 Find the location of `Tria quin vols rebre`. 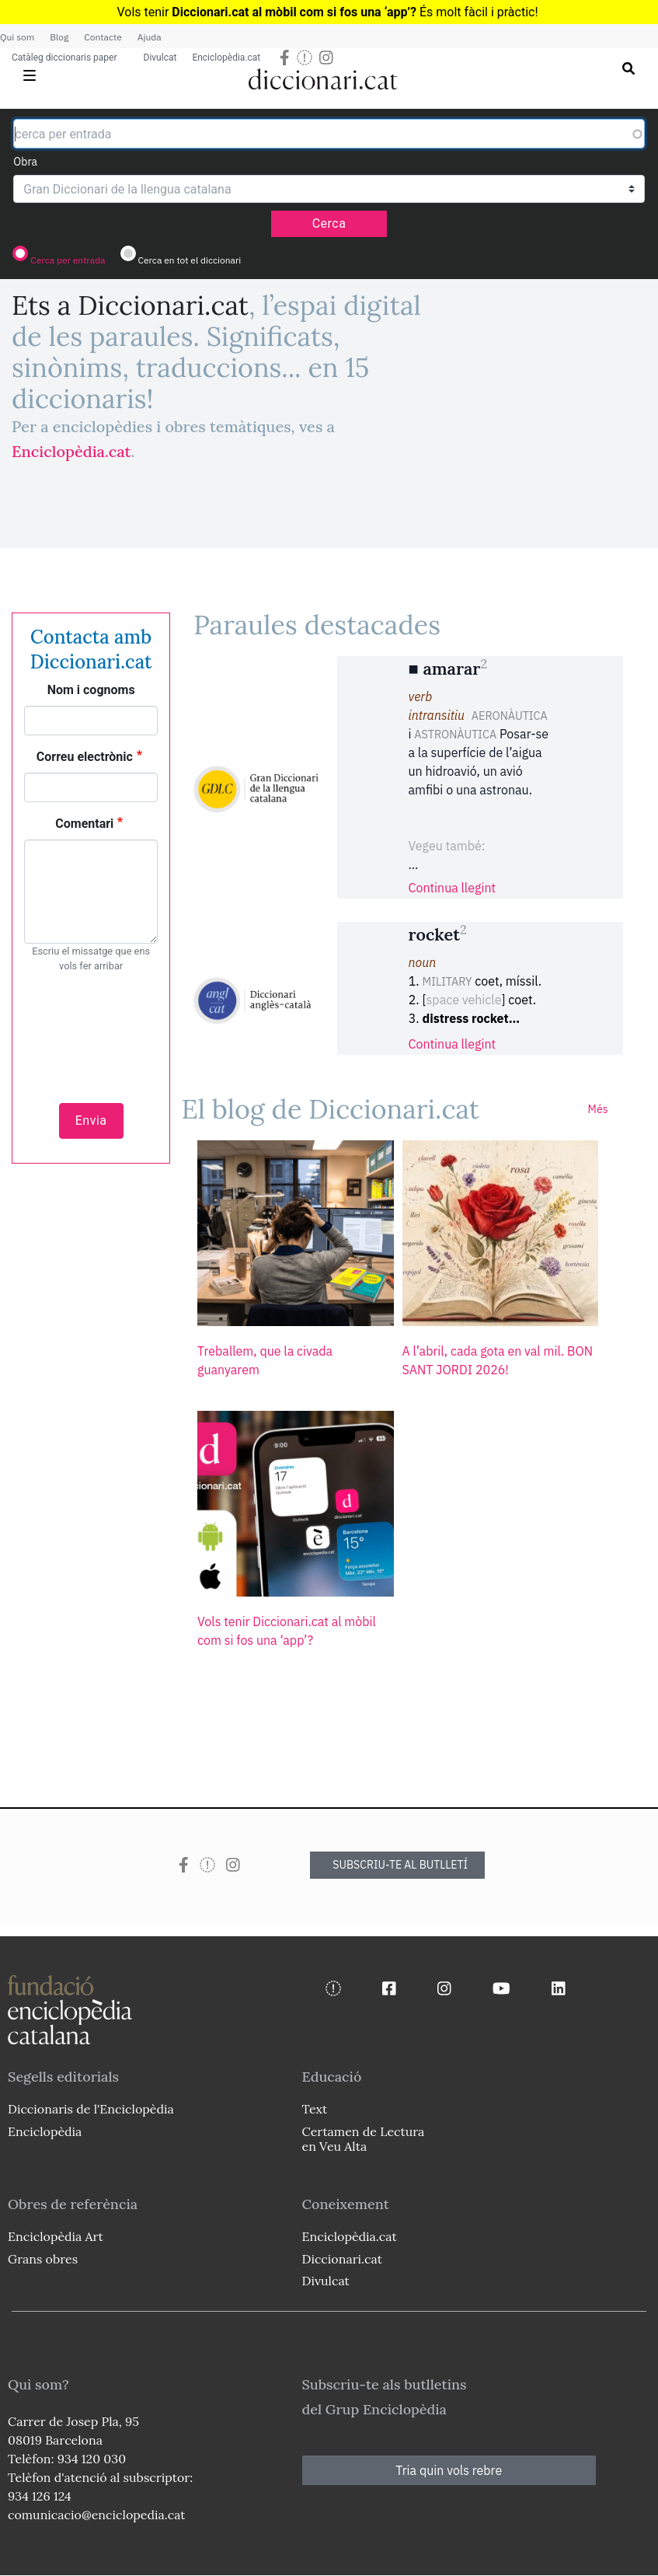

Tria quin vols rebre is located at coordinates (448, 2470).